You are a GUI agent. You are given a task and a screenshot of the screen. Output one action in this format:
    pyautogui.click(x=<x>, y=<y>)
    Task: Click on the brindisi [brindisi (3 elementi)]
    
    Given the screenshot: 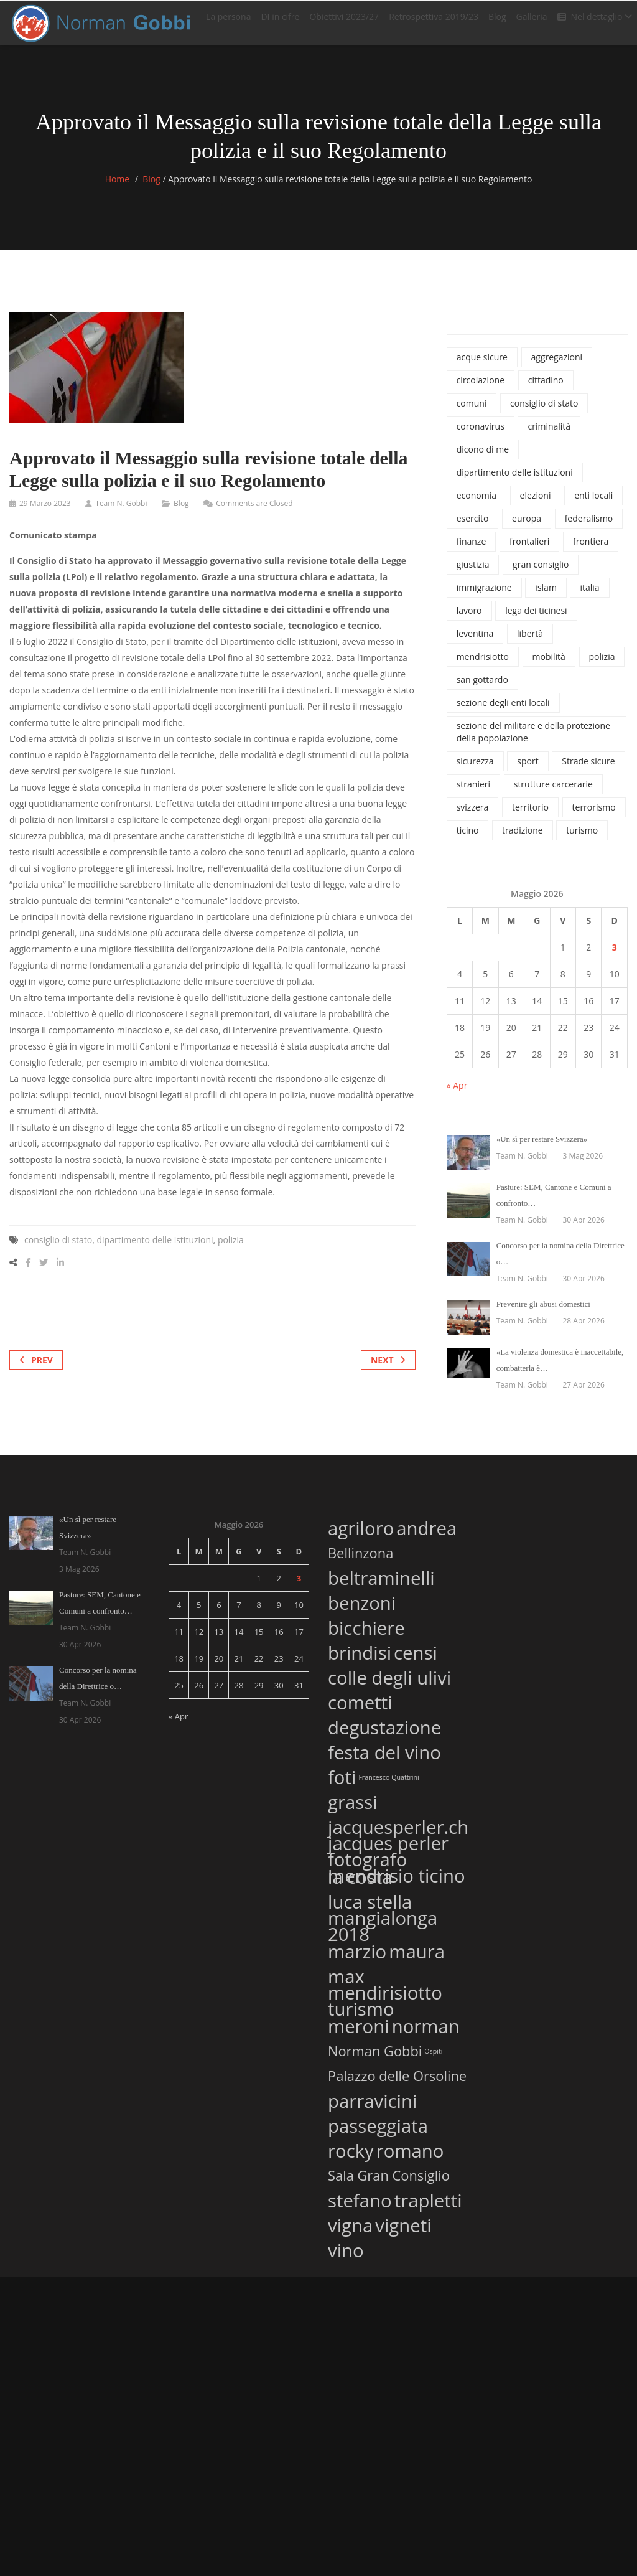 What is the action you would take?
    pyautogui.click(x=359, y=1660)
    